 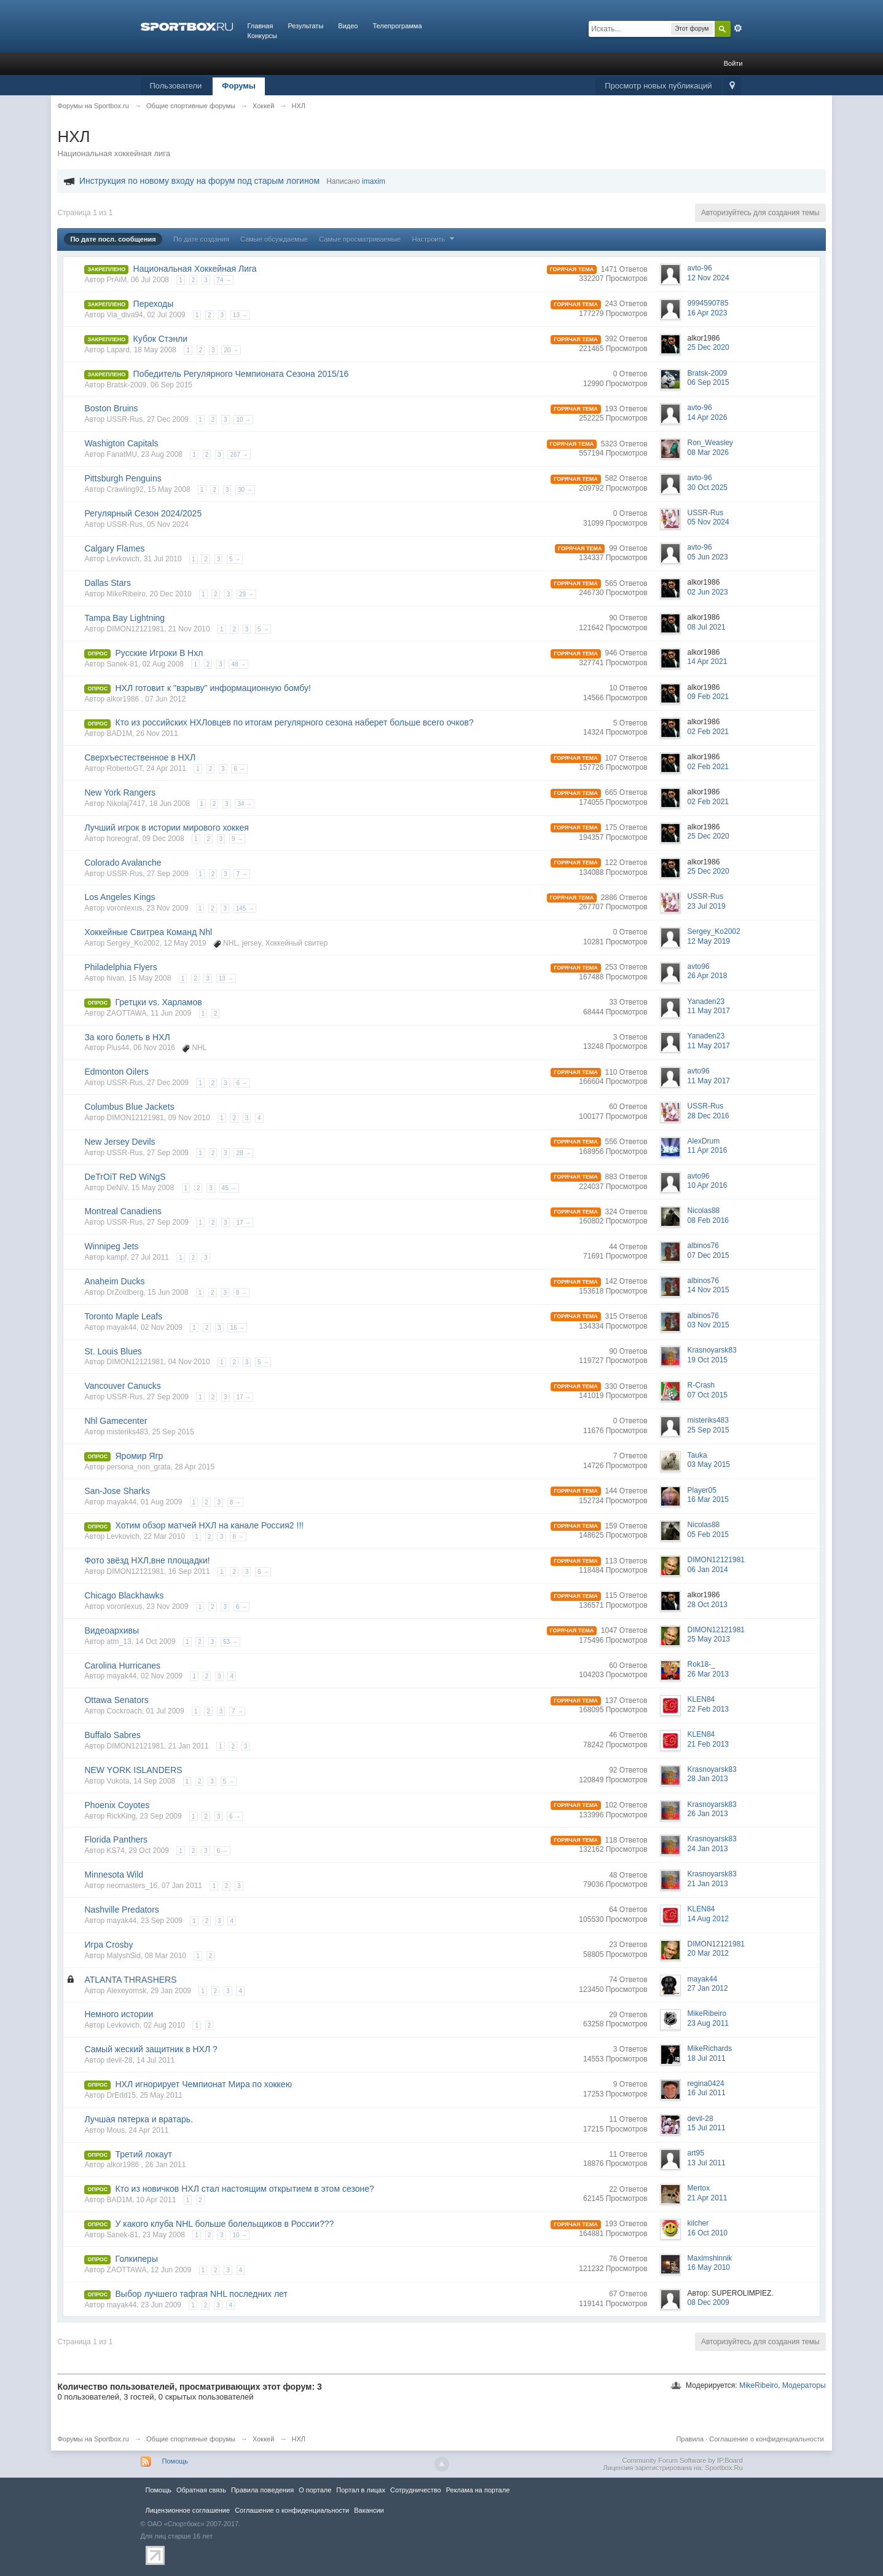 I want to click on Вакансии, so click(x=368, y=2510).